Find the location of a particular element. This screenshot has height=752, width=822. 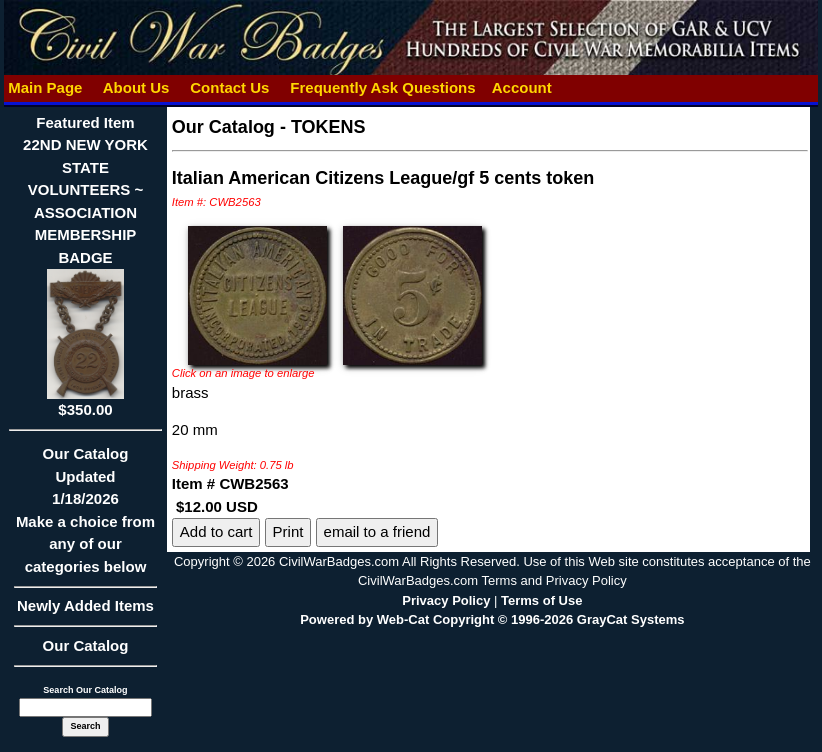

Our CatalogUpdated1/18/2026Make a choice from any of our categories below is located at coordinates (85, 516).